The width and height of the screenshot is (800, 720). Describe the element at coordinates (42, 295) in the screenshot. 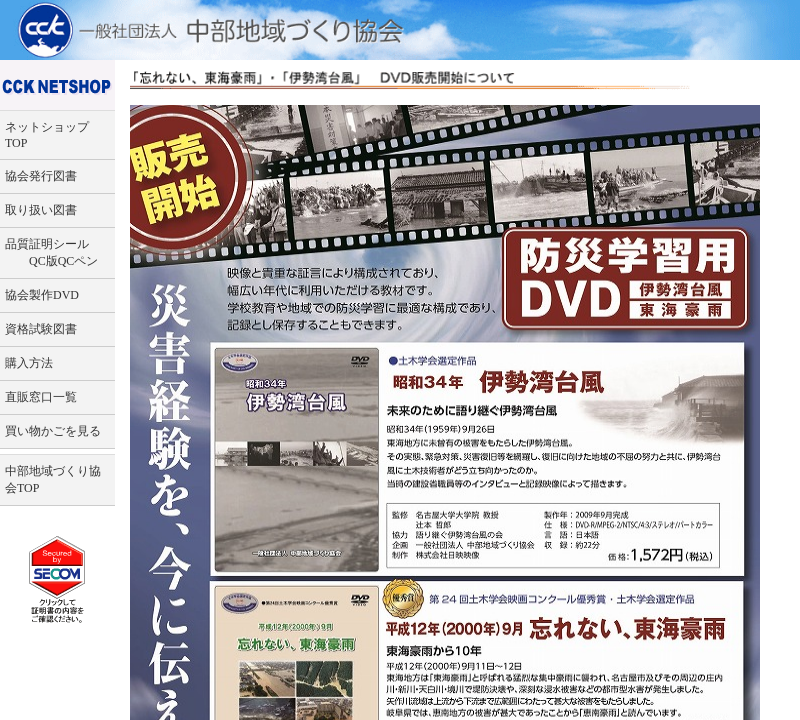

I see `協会製作DVD` at that location.